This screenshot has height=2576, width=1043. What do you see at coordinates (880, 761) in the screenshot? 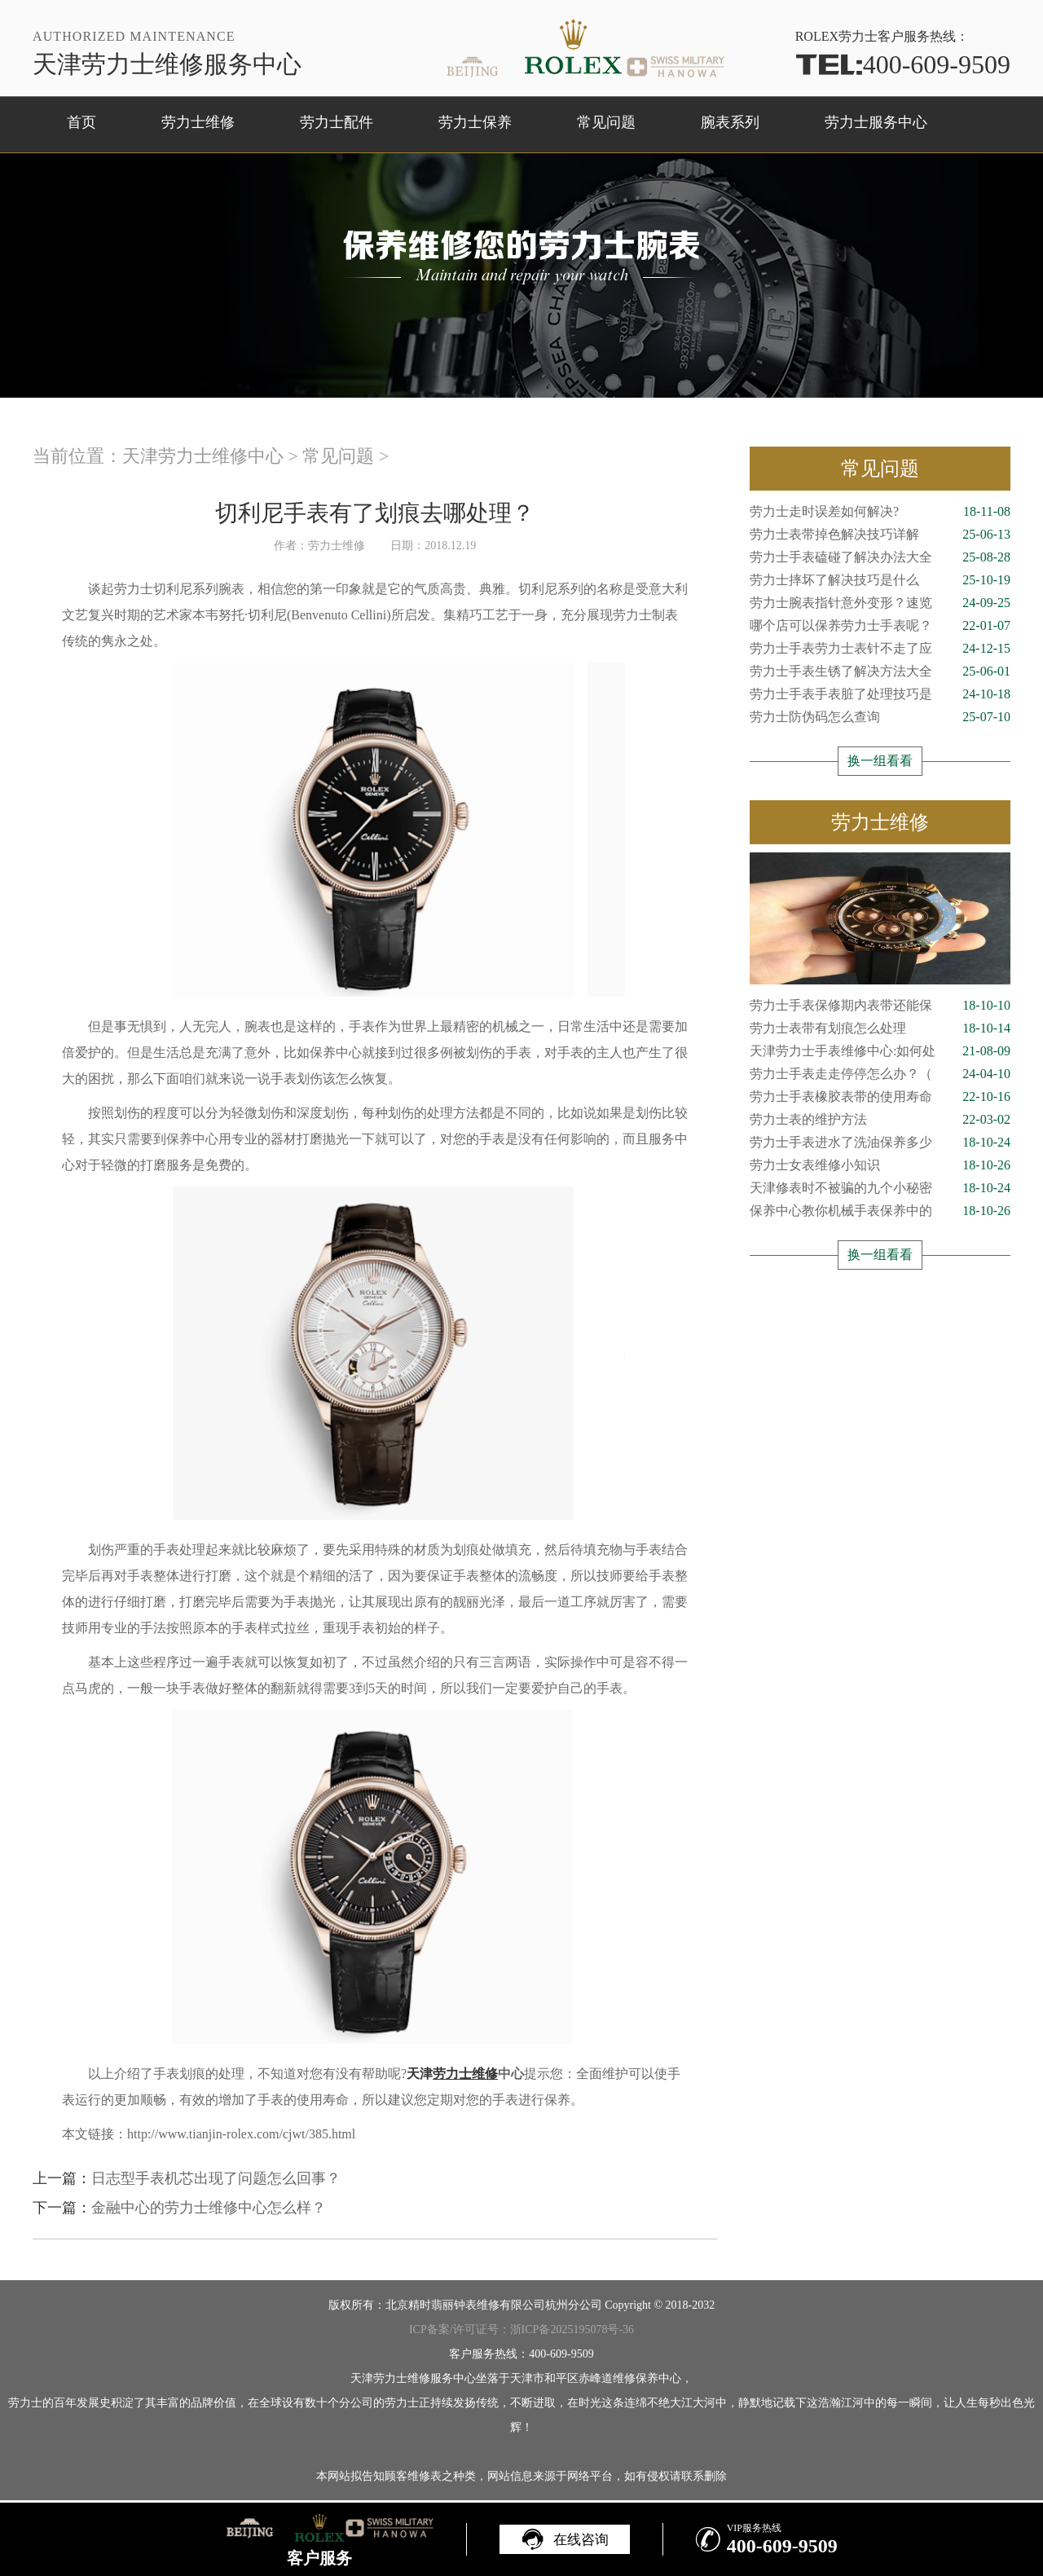
I see `换一组看看` at bounding box center [880, 761].